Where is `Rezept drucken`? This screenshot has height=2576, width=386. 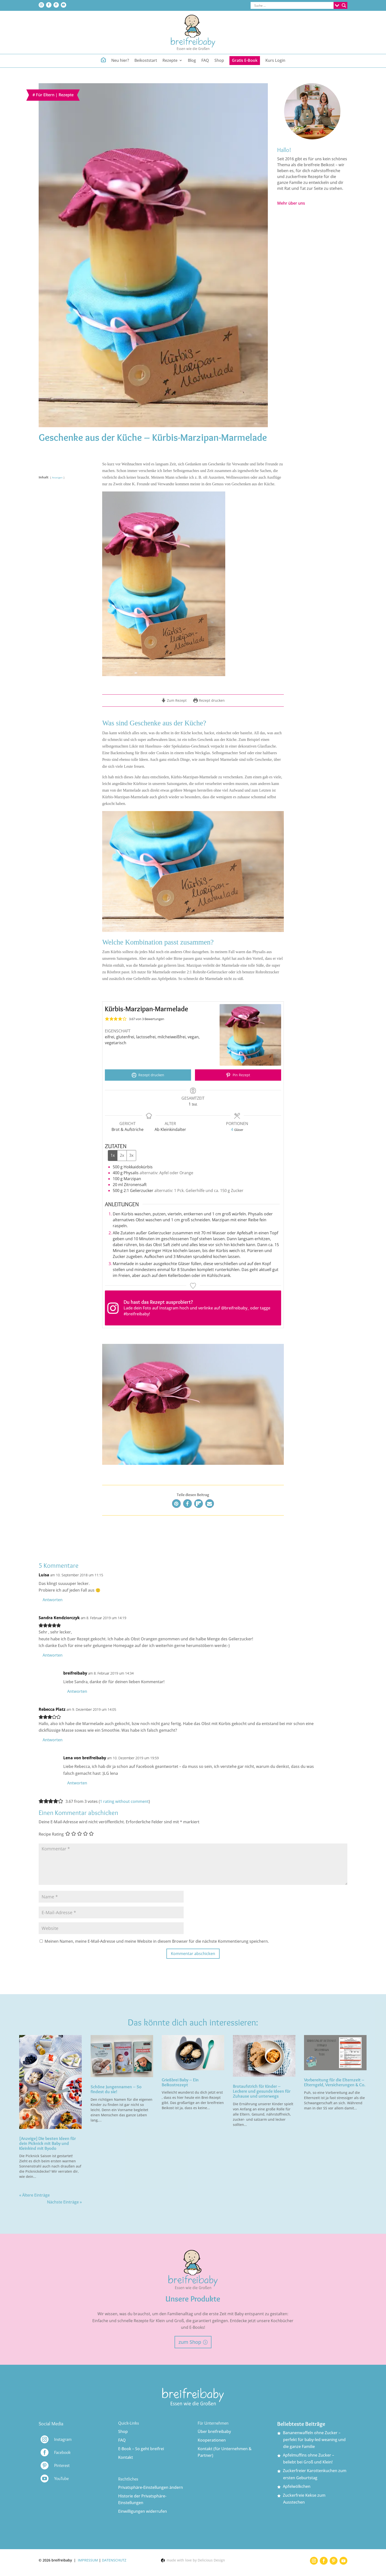
Rezept drucken is located at coordinates (209, 700).